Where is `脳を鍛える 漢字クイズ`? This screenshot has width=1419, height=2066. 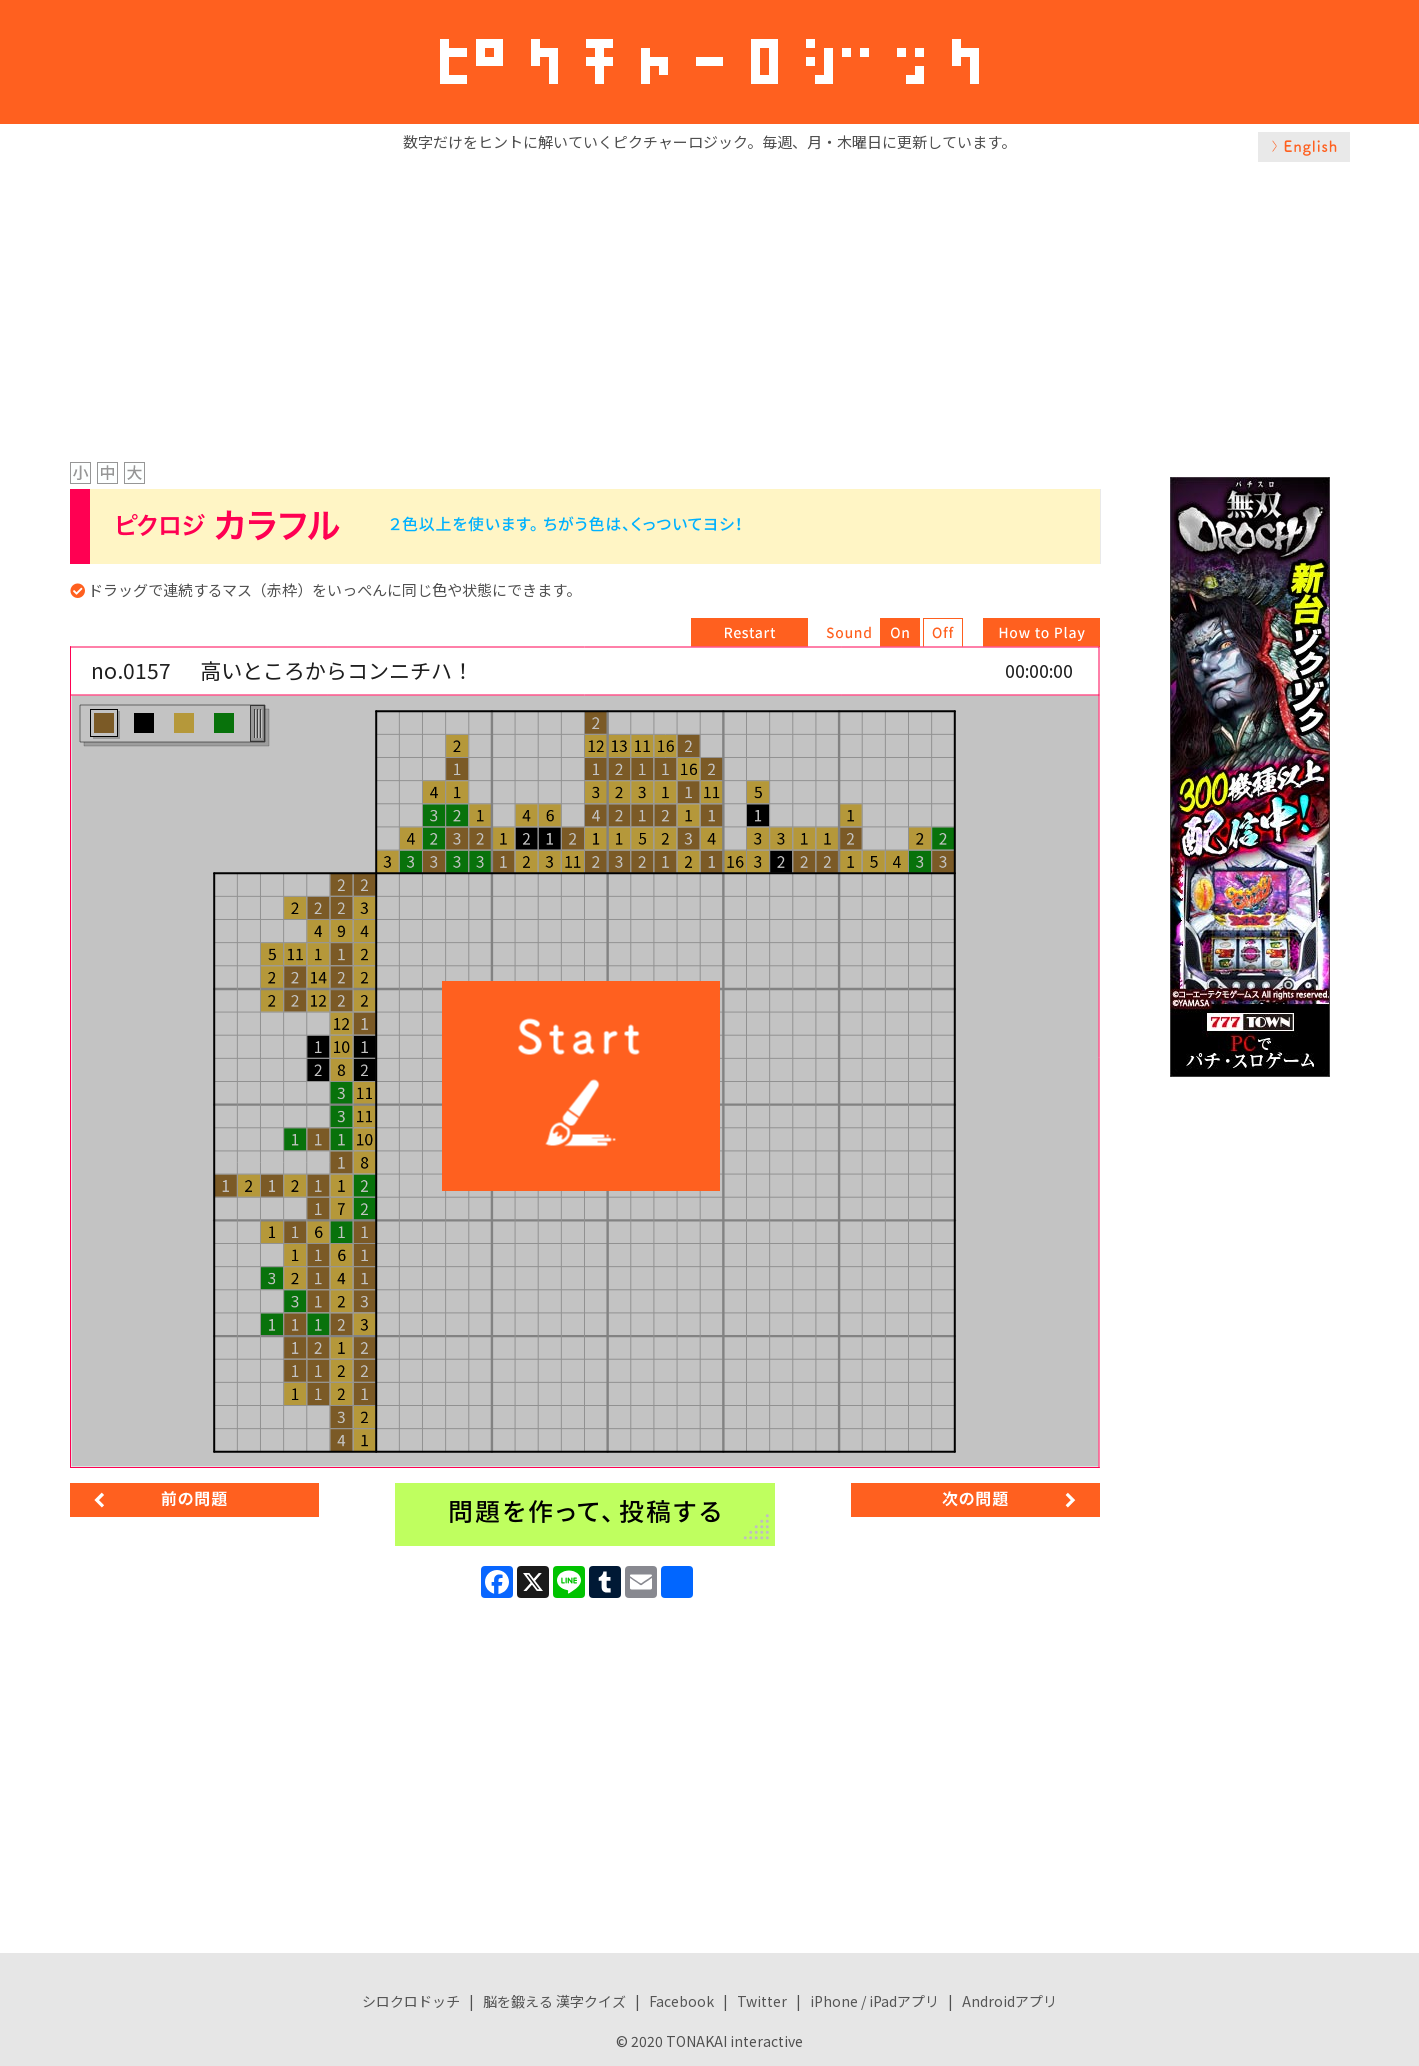
脳を鍛える 漢字クイズ is located at coordinates (554, 2001).